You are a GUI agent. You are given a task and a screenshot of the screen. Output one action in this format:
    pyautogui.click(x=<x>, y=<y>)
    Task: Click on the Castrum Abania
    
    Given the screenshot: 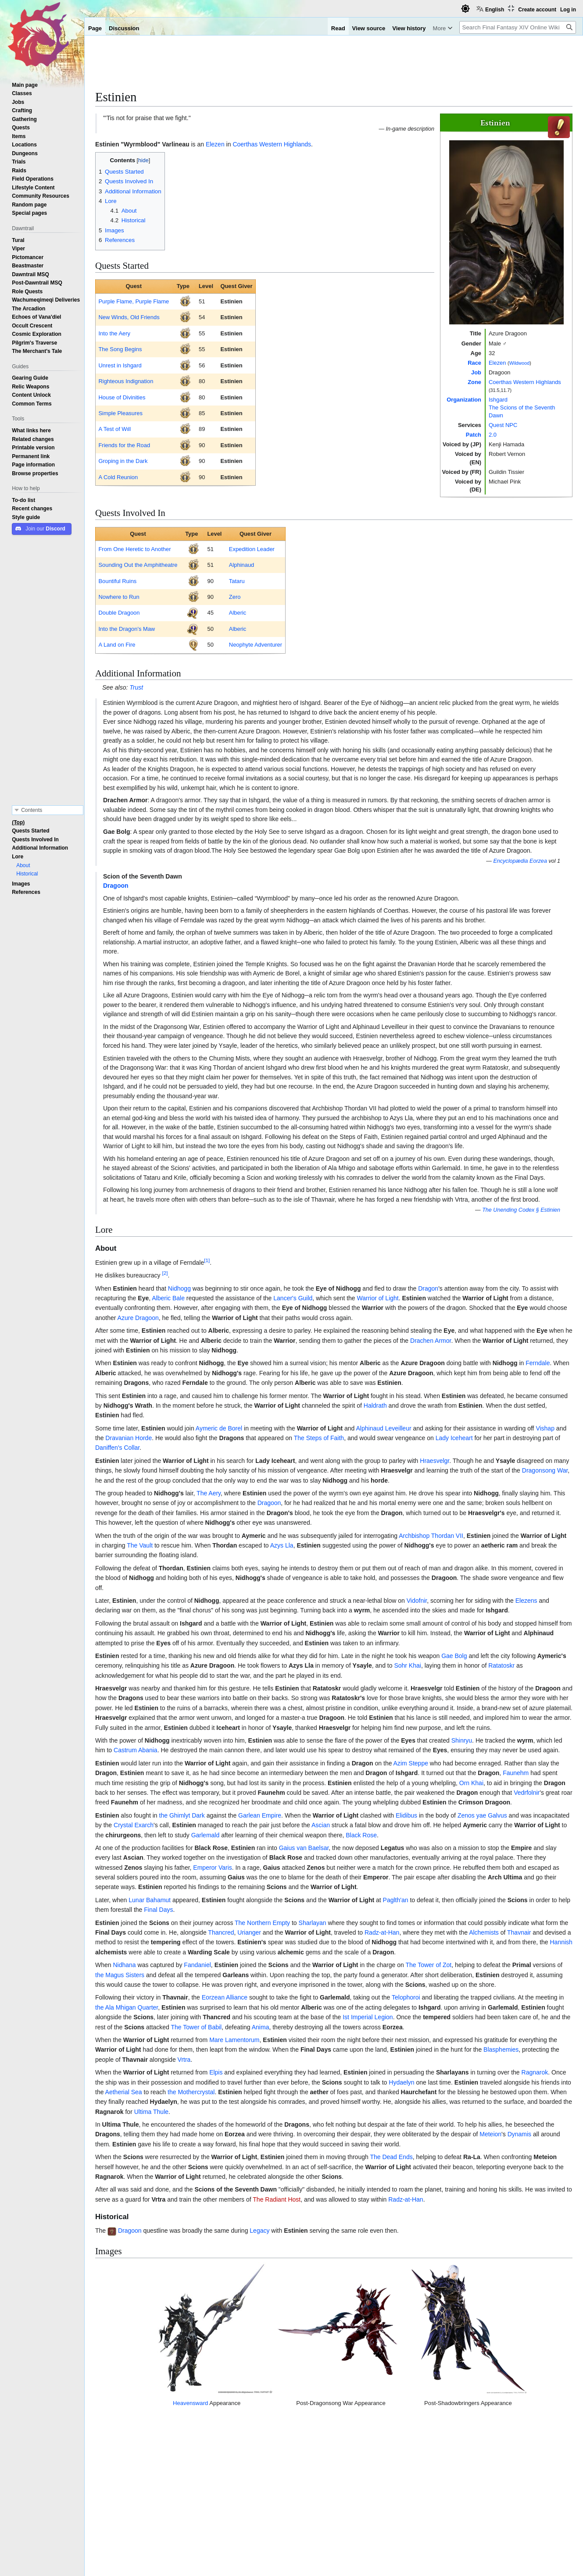 What is the action you would take?
    pyautogui.click(x=135, y=1750)
    